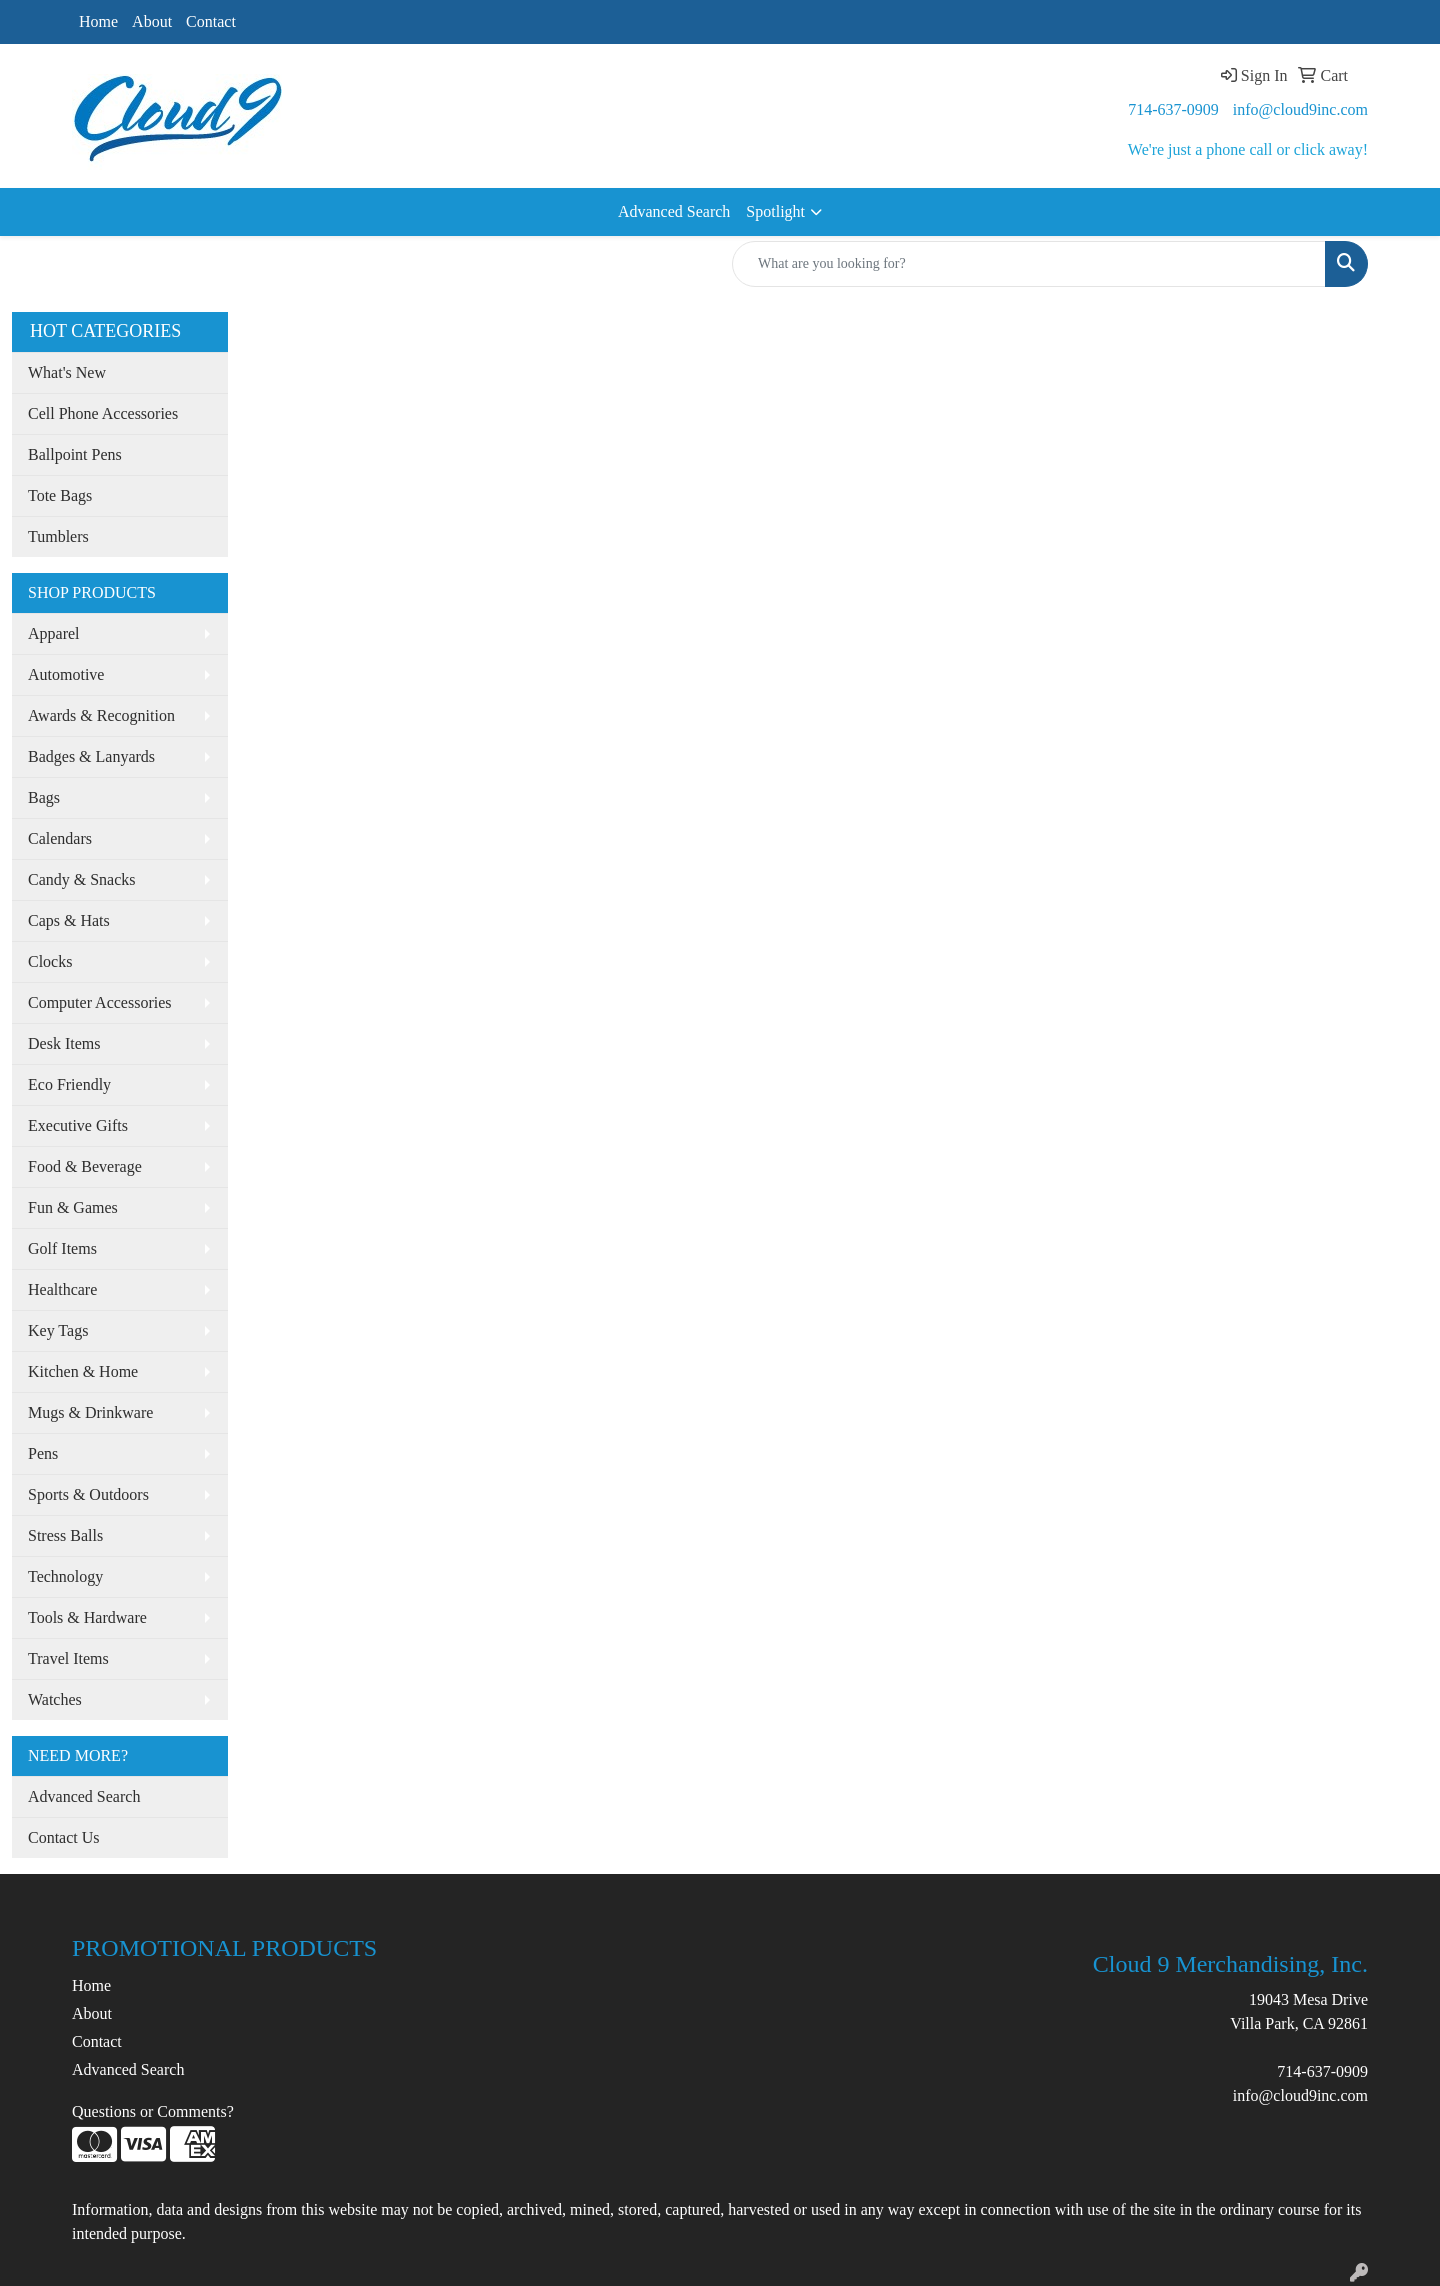  Describe the element at coordinates (64, 1837) in the screenshot. I see `Contact Us` at that location.